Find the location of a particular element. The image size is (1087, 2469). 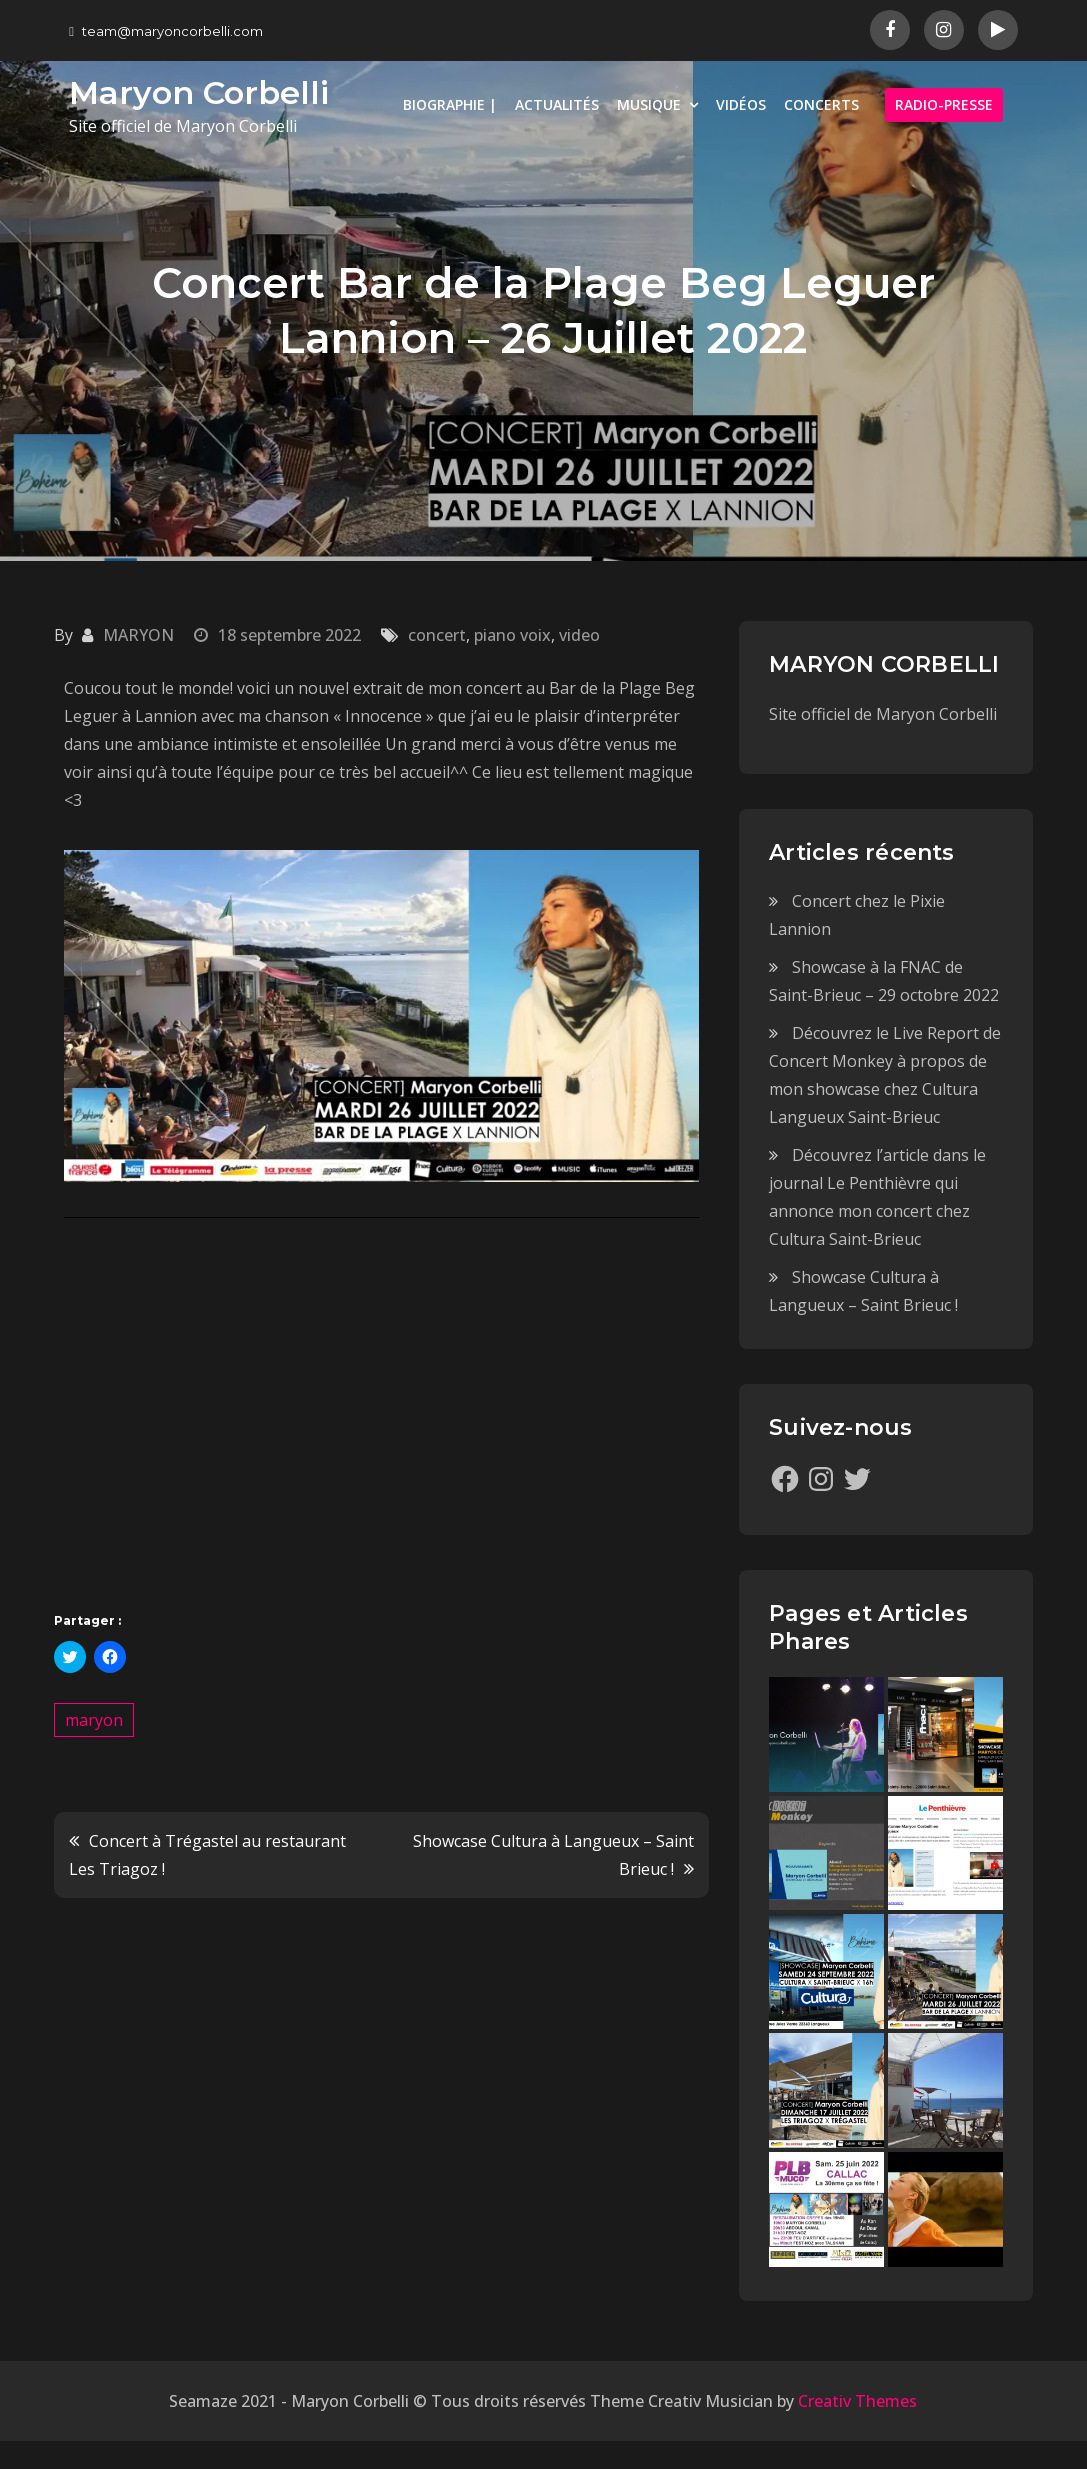

MUSIQUE is located at coordinates (649, 104).